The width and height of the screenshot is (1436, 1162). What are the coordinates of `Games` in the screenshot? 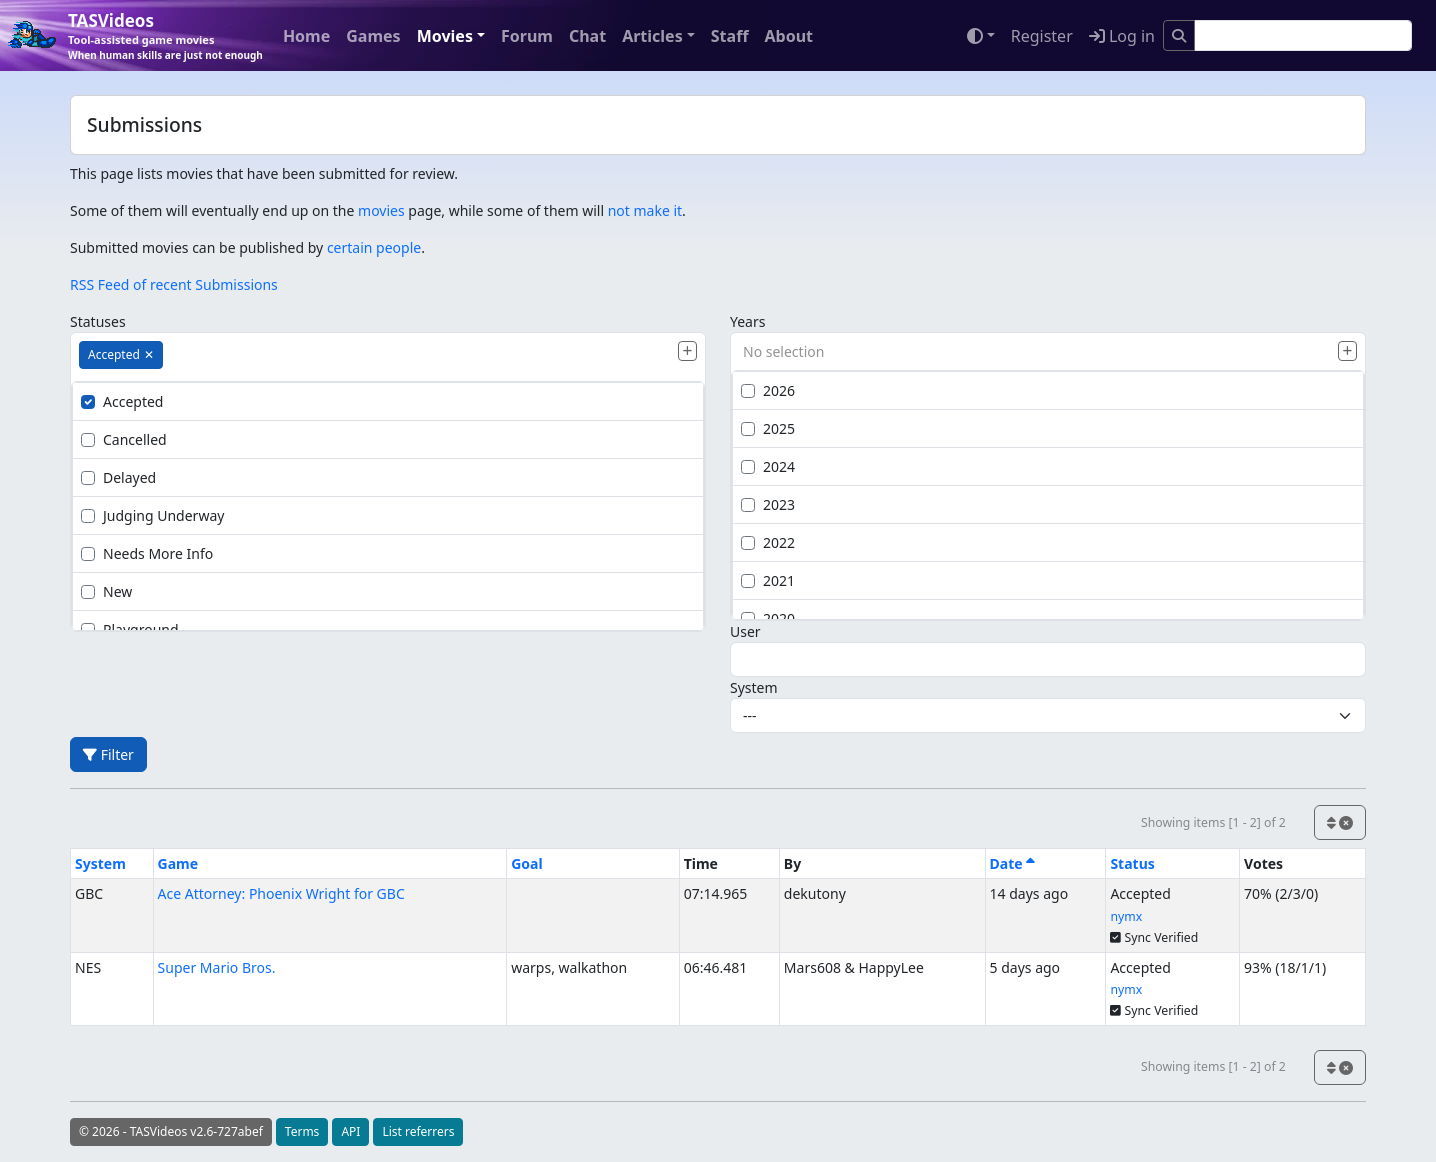 It's located at (373, 36).